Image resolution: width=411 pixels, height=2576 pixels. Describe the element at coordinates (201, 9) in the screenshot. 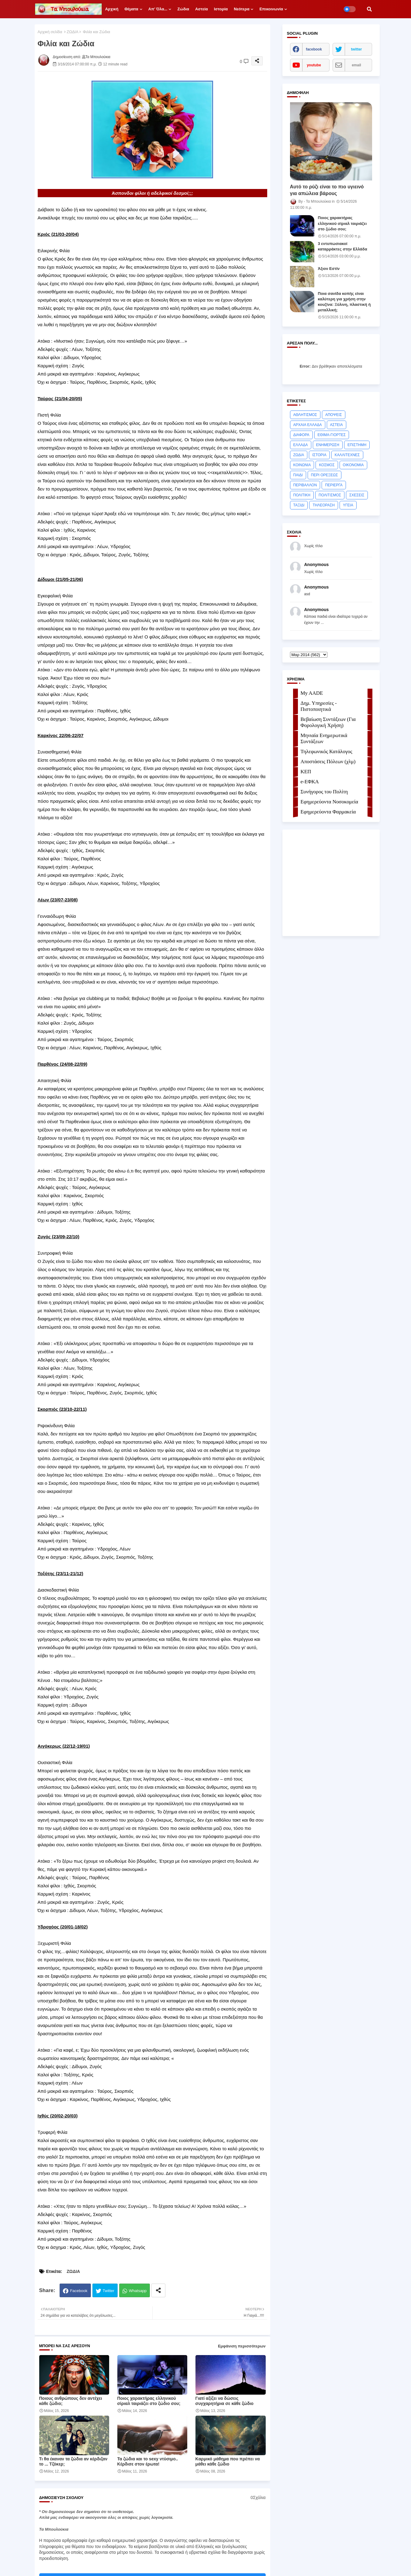

I see `Αστεία` at that location.